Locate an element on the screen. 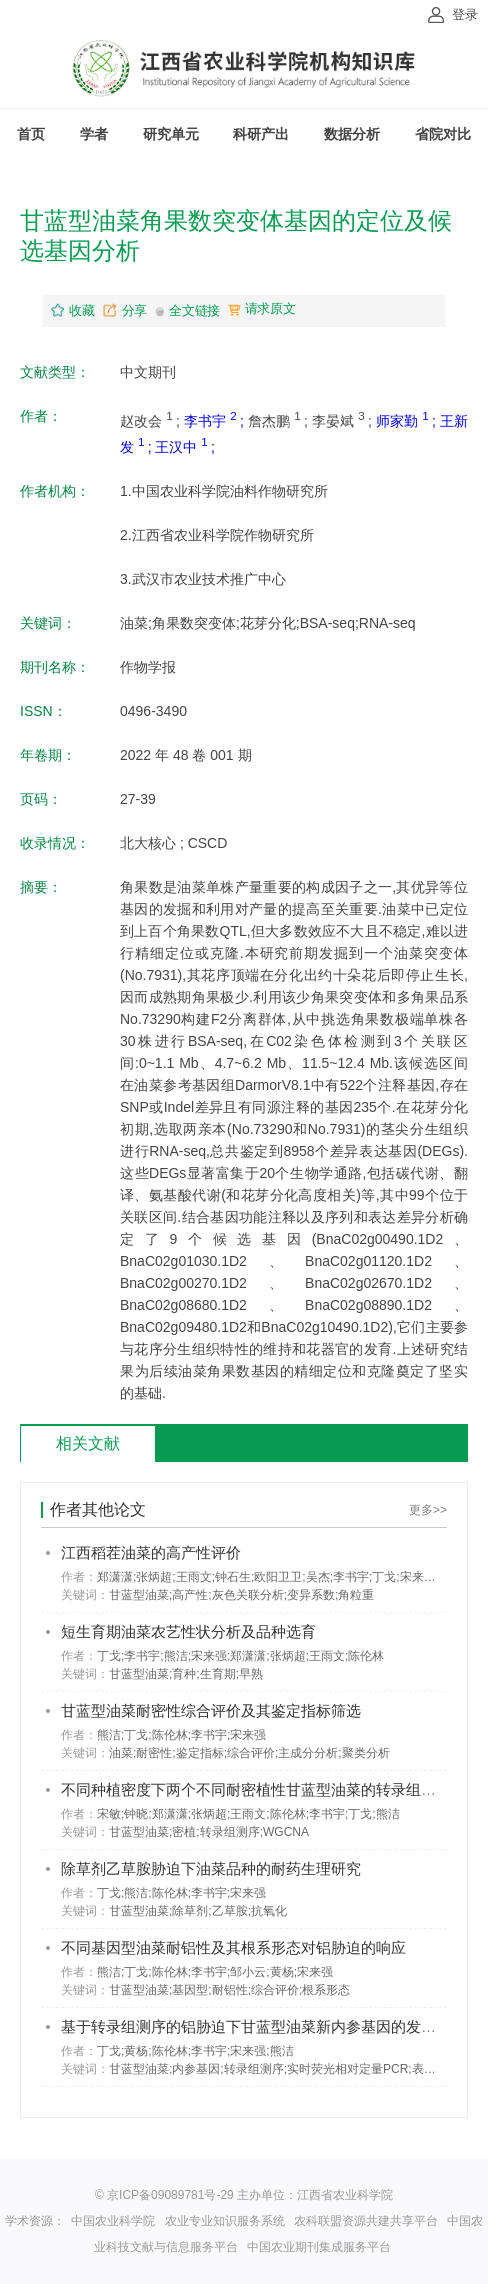 Image resolution: width=488 pixels, height=2284 pixels. 甘蓝型油菜耐密性综合评价及其鉴定指标筛选 is located at coordinates (211, 1710).